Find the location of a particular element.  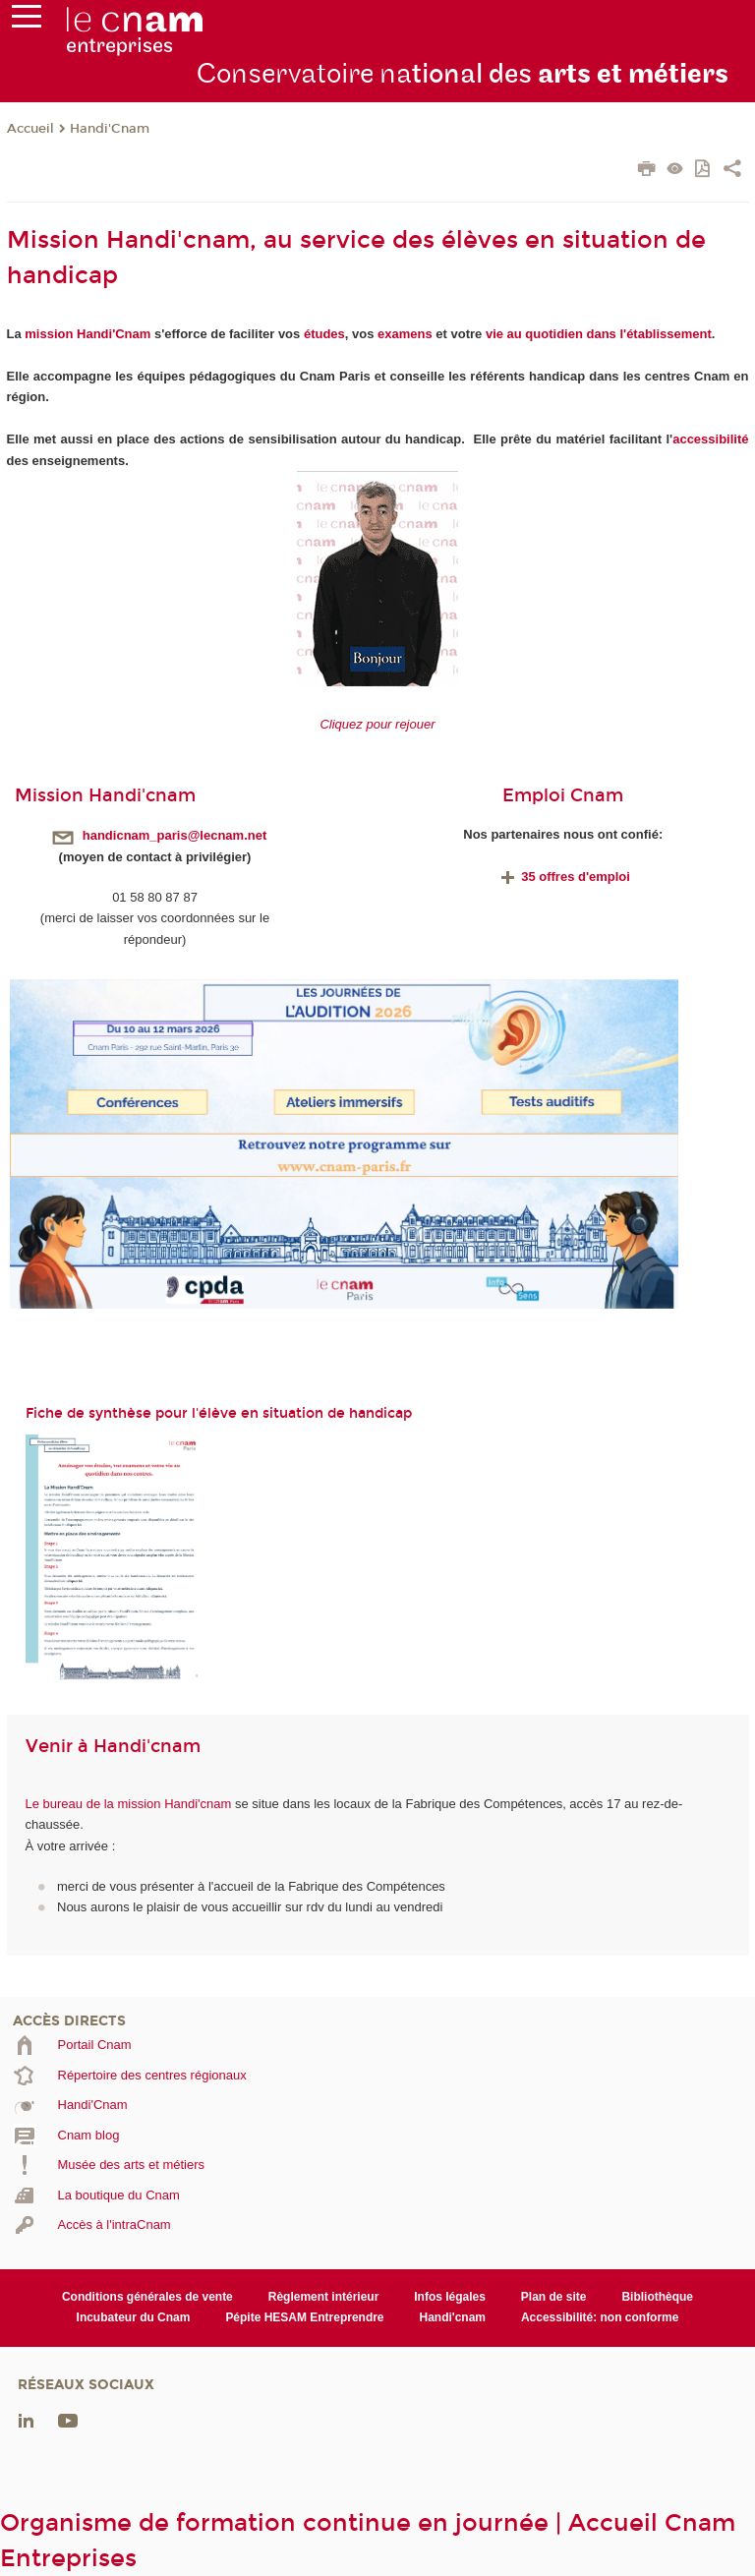

Accessibilité: non conforme is located at coordinates (600, 2317).